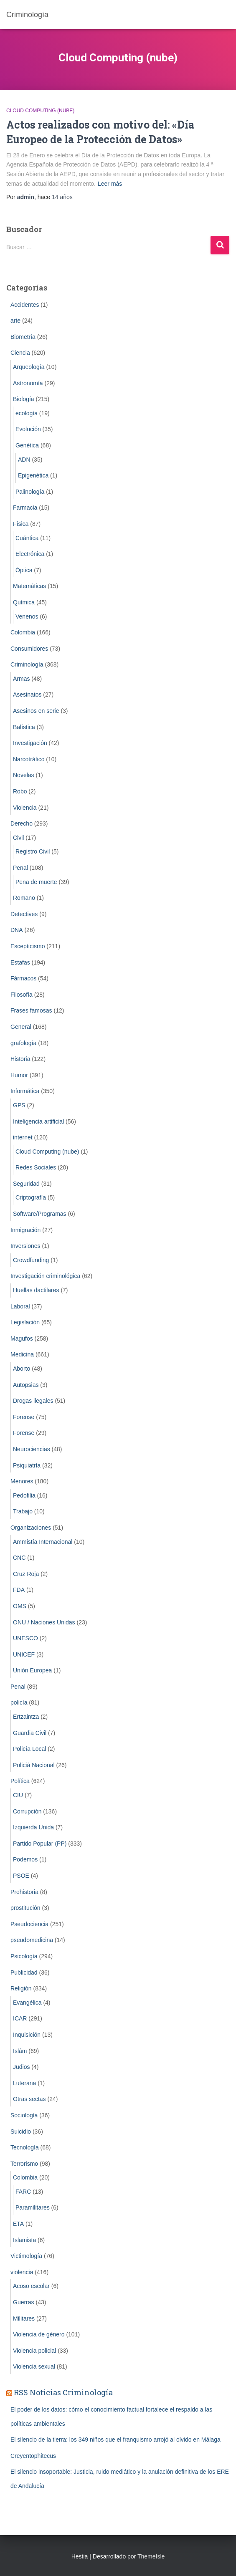 The image size is (236, 2576). Describe the element at coordinates (28, 383) in the screenshot. I see `Astronomía` at that location.